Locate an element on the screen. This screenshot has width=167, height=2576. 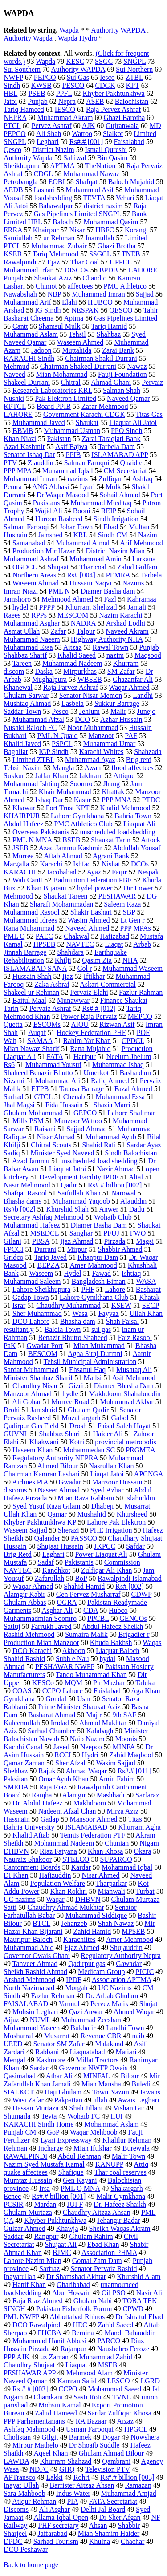
Sarhad is located at coordinates (13, 1096).